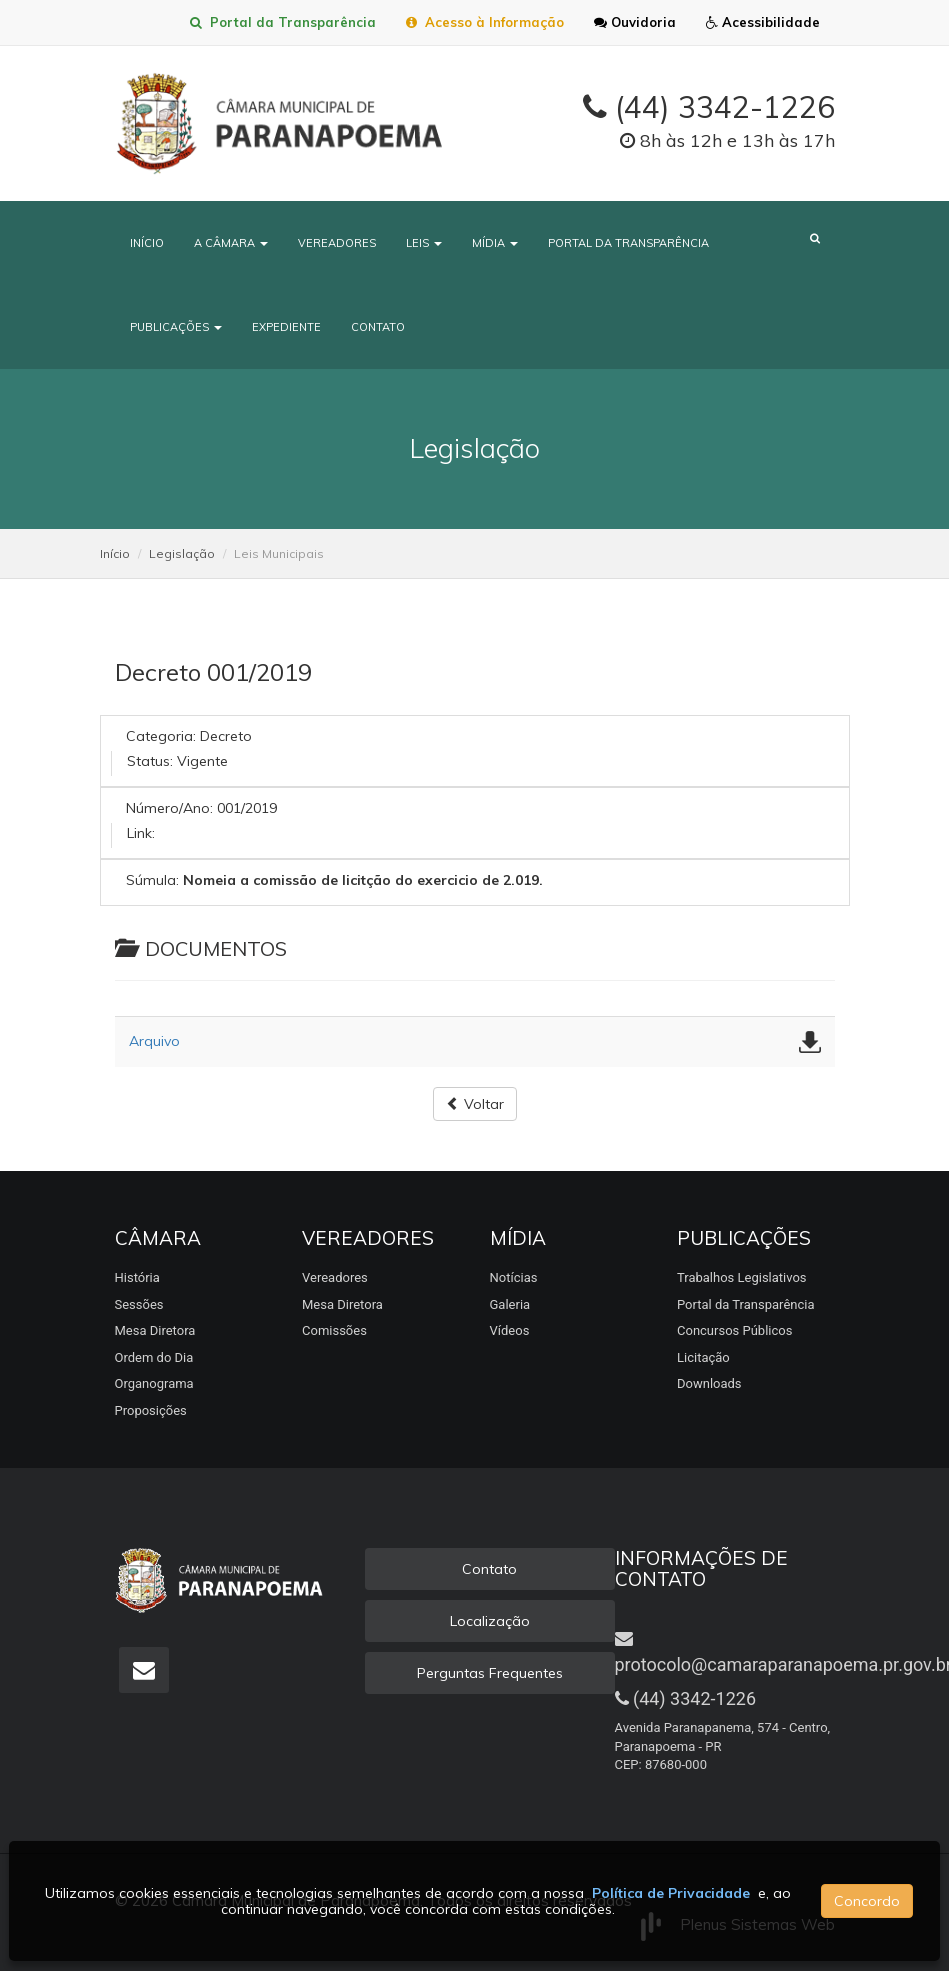 Image resolution: width=949 pixels, height=1971 pixels. What do you see at coordinates (169, 808) in the screenshot?
I see `Número/Ano:` at bounding box center [169, 808].